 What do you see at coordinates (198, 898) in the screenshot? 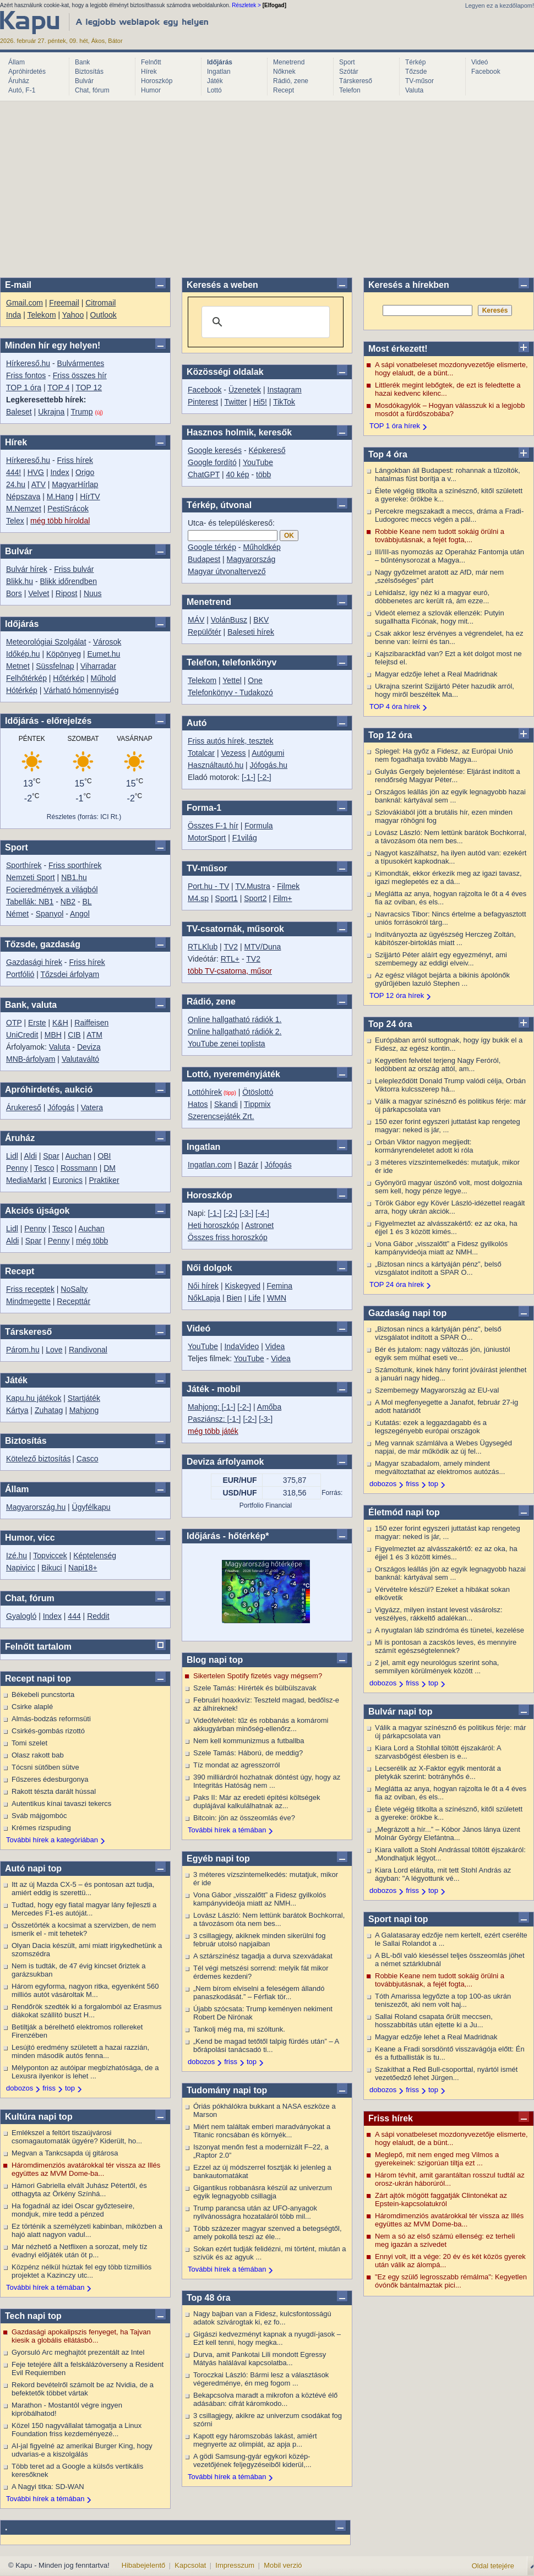
I see `M4.sp` at bounding box center [198, 898].